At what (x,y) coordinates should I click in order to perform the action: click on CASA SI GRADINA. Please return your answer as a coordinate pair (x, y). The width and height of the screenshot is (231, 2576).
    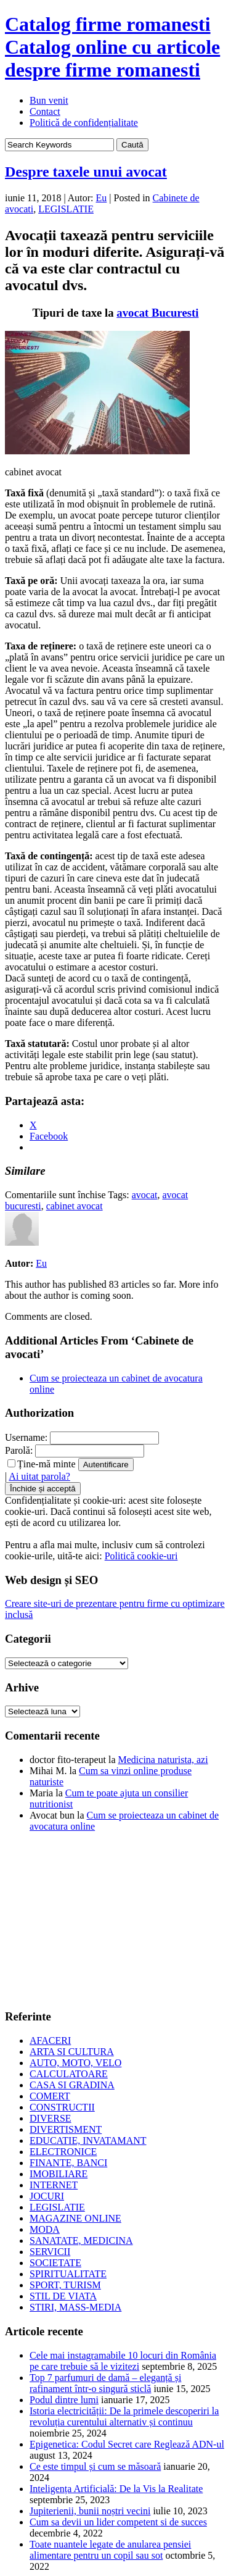
    Looking at the image, I should click on (72, 2085).